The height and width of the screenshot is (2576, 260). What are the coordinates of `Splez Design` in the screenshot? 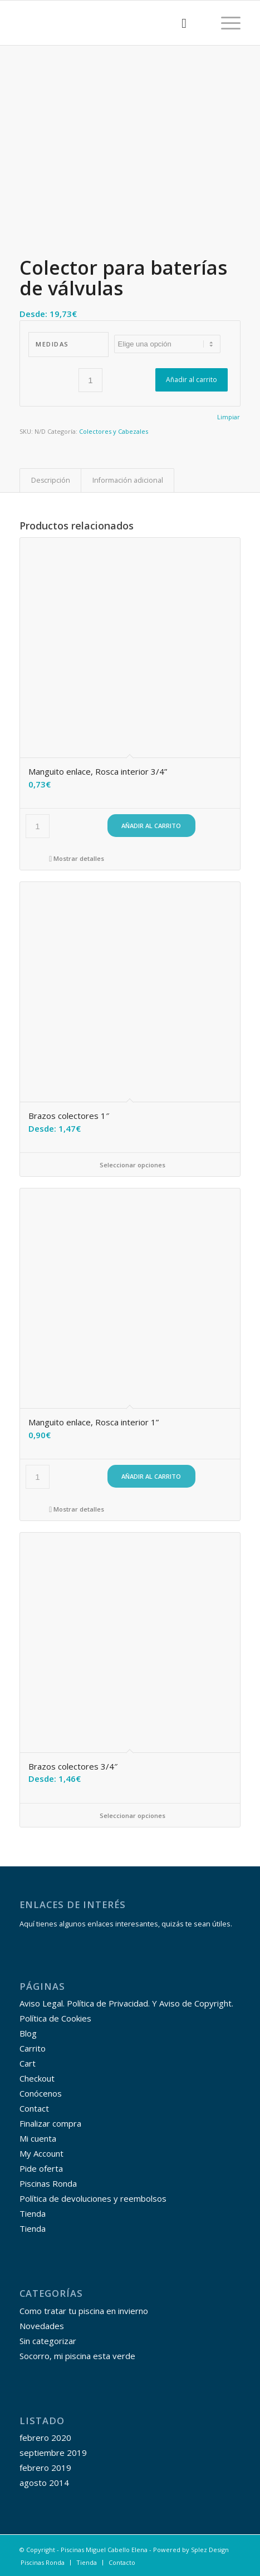 It's located at (210, 2549).